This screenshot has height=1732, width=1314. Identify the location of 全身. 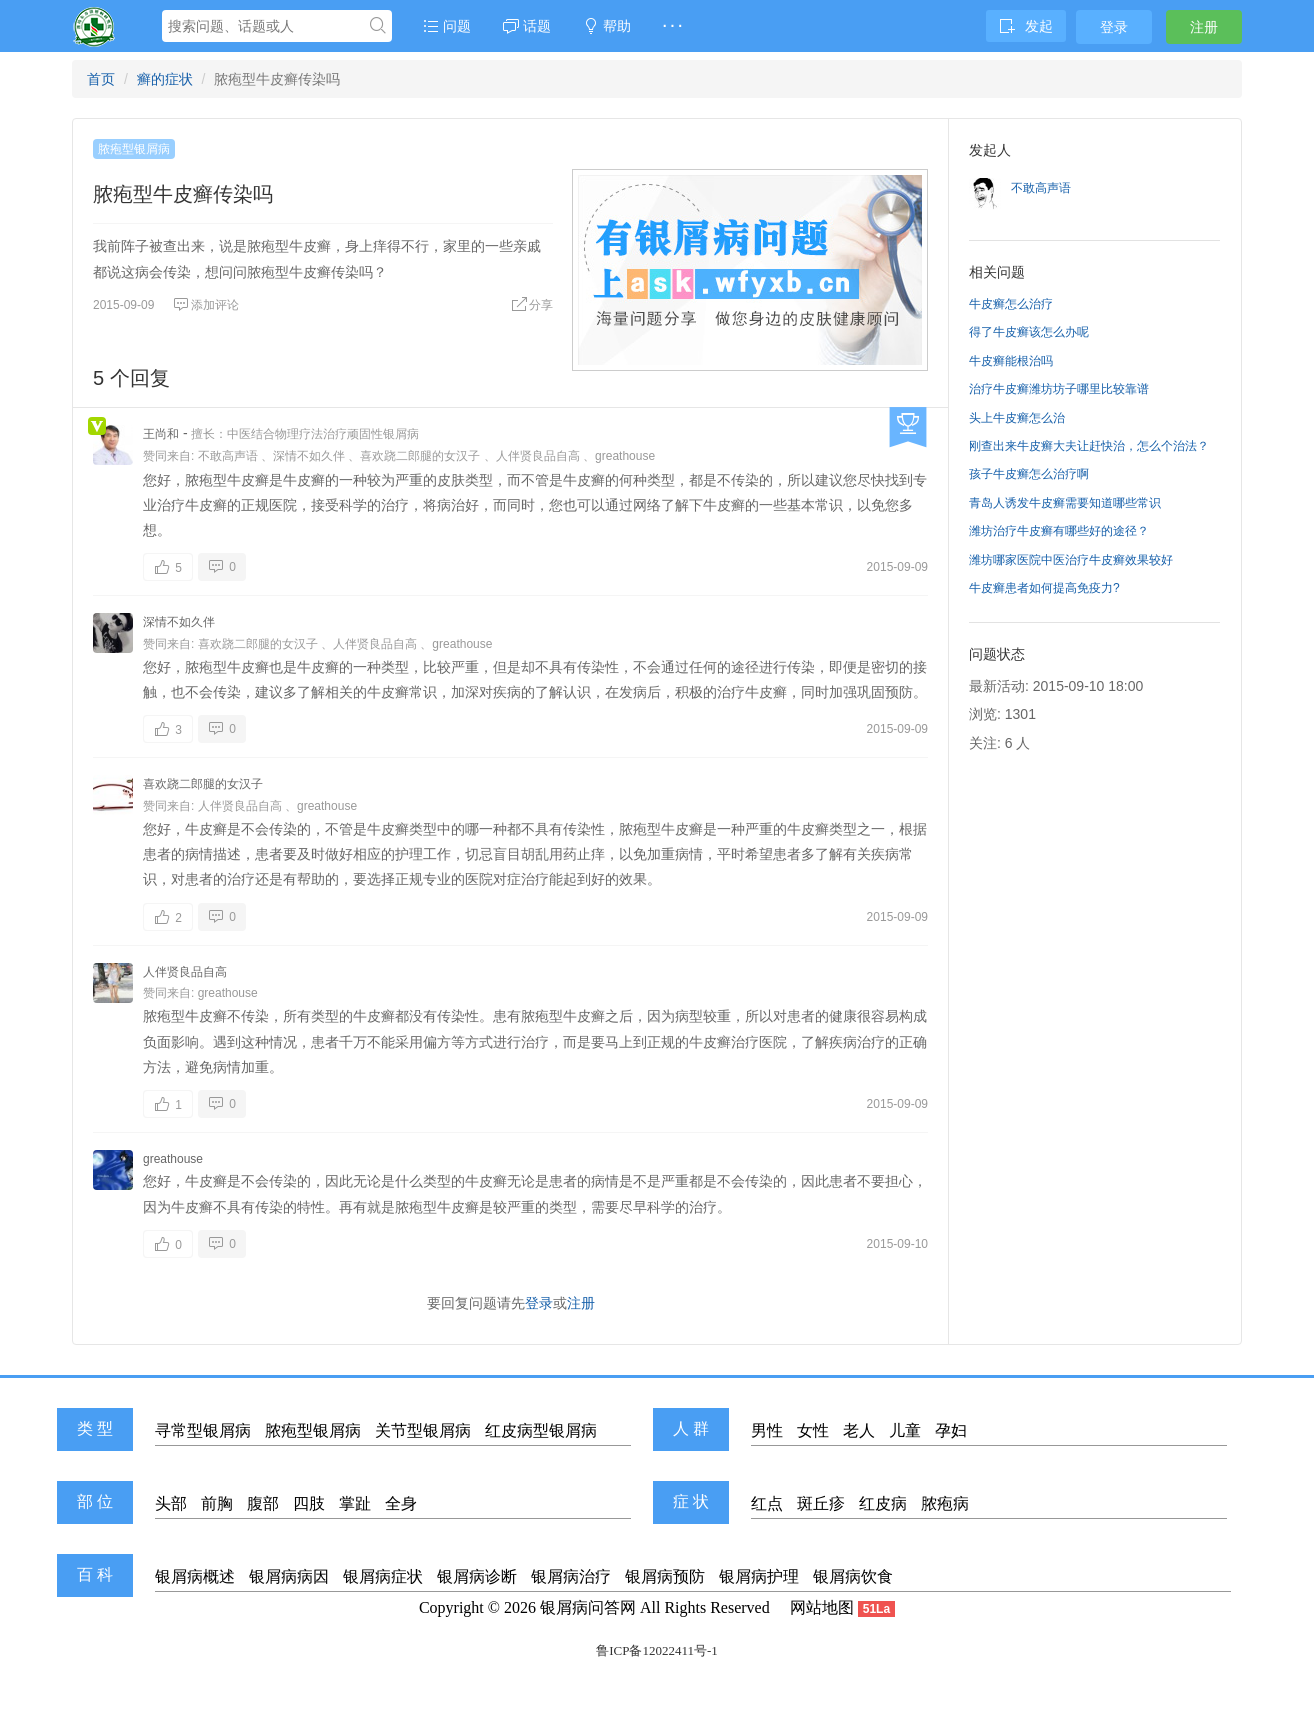
(401, 1503).